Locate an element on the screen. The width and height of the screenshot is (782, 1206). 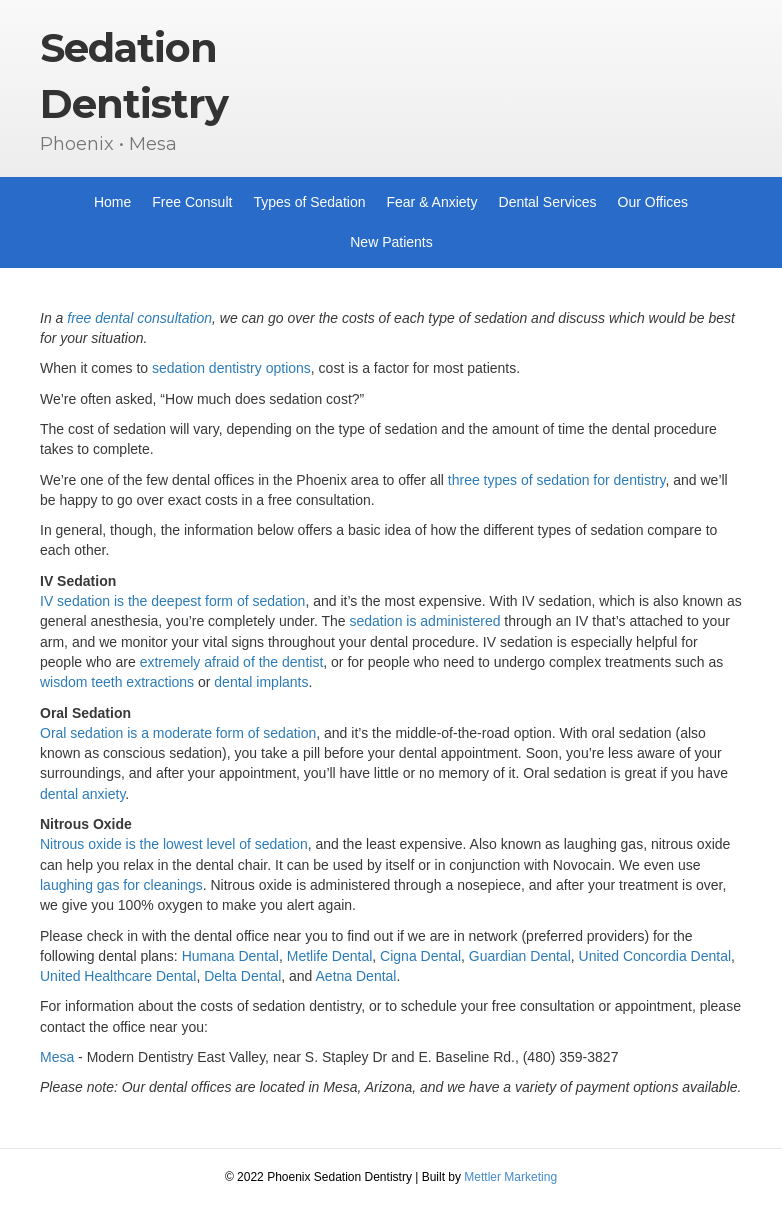
Nitrous oxide is the lowest level of sedation is located at coordinates (174, 844).